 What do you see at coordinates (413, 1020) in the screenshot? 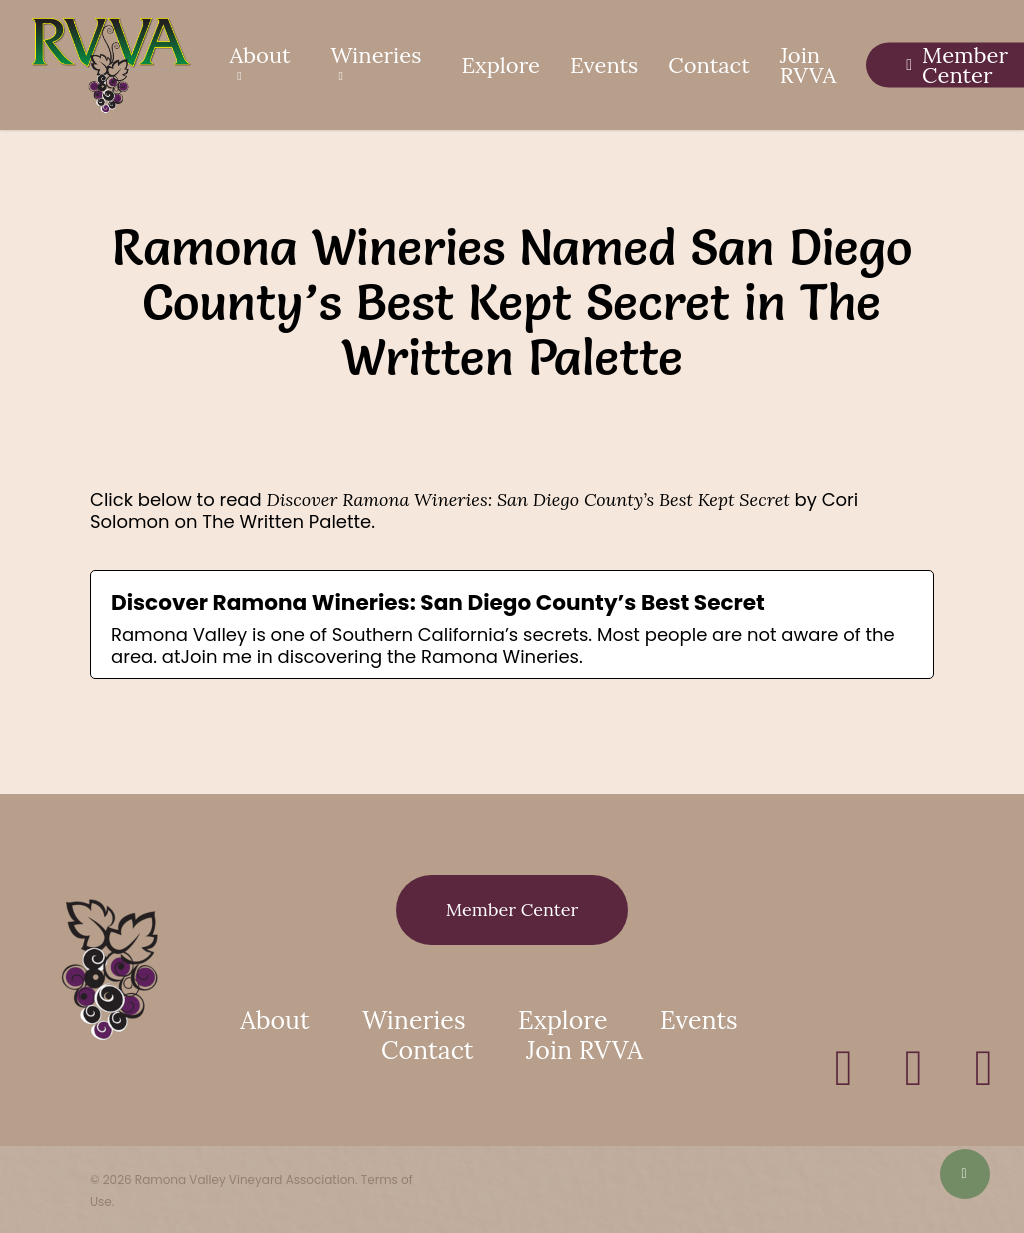
I see `Wineries` at bounding box center [413, 1020].